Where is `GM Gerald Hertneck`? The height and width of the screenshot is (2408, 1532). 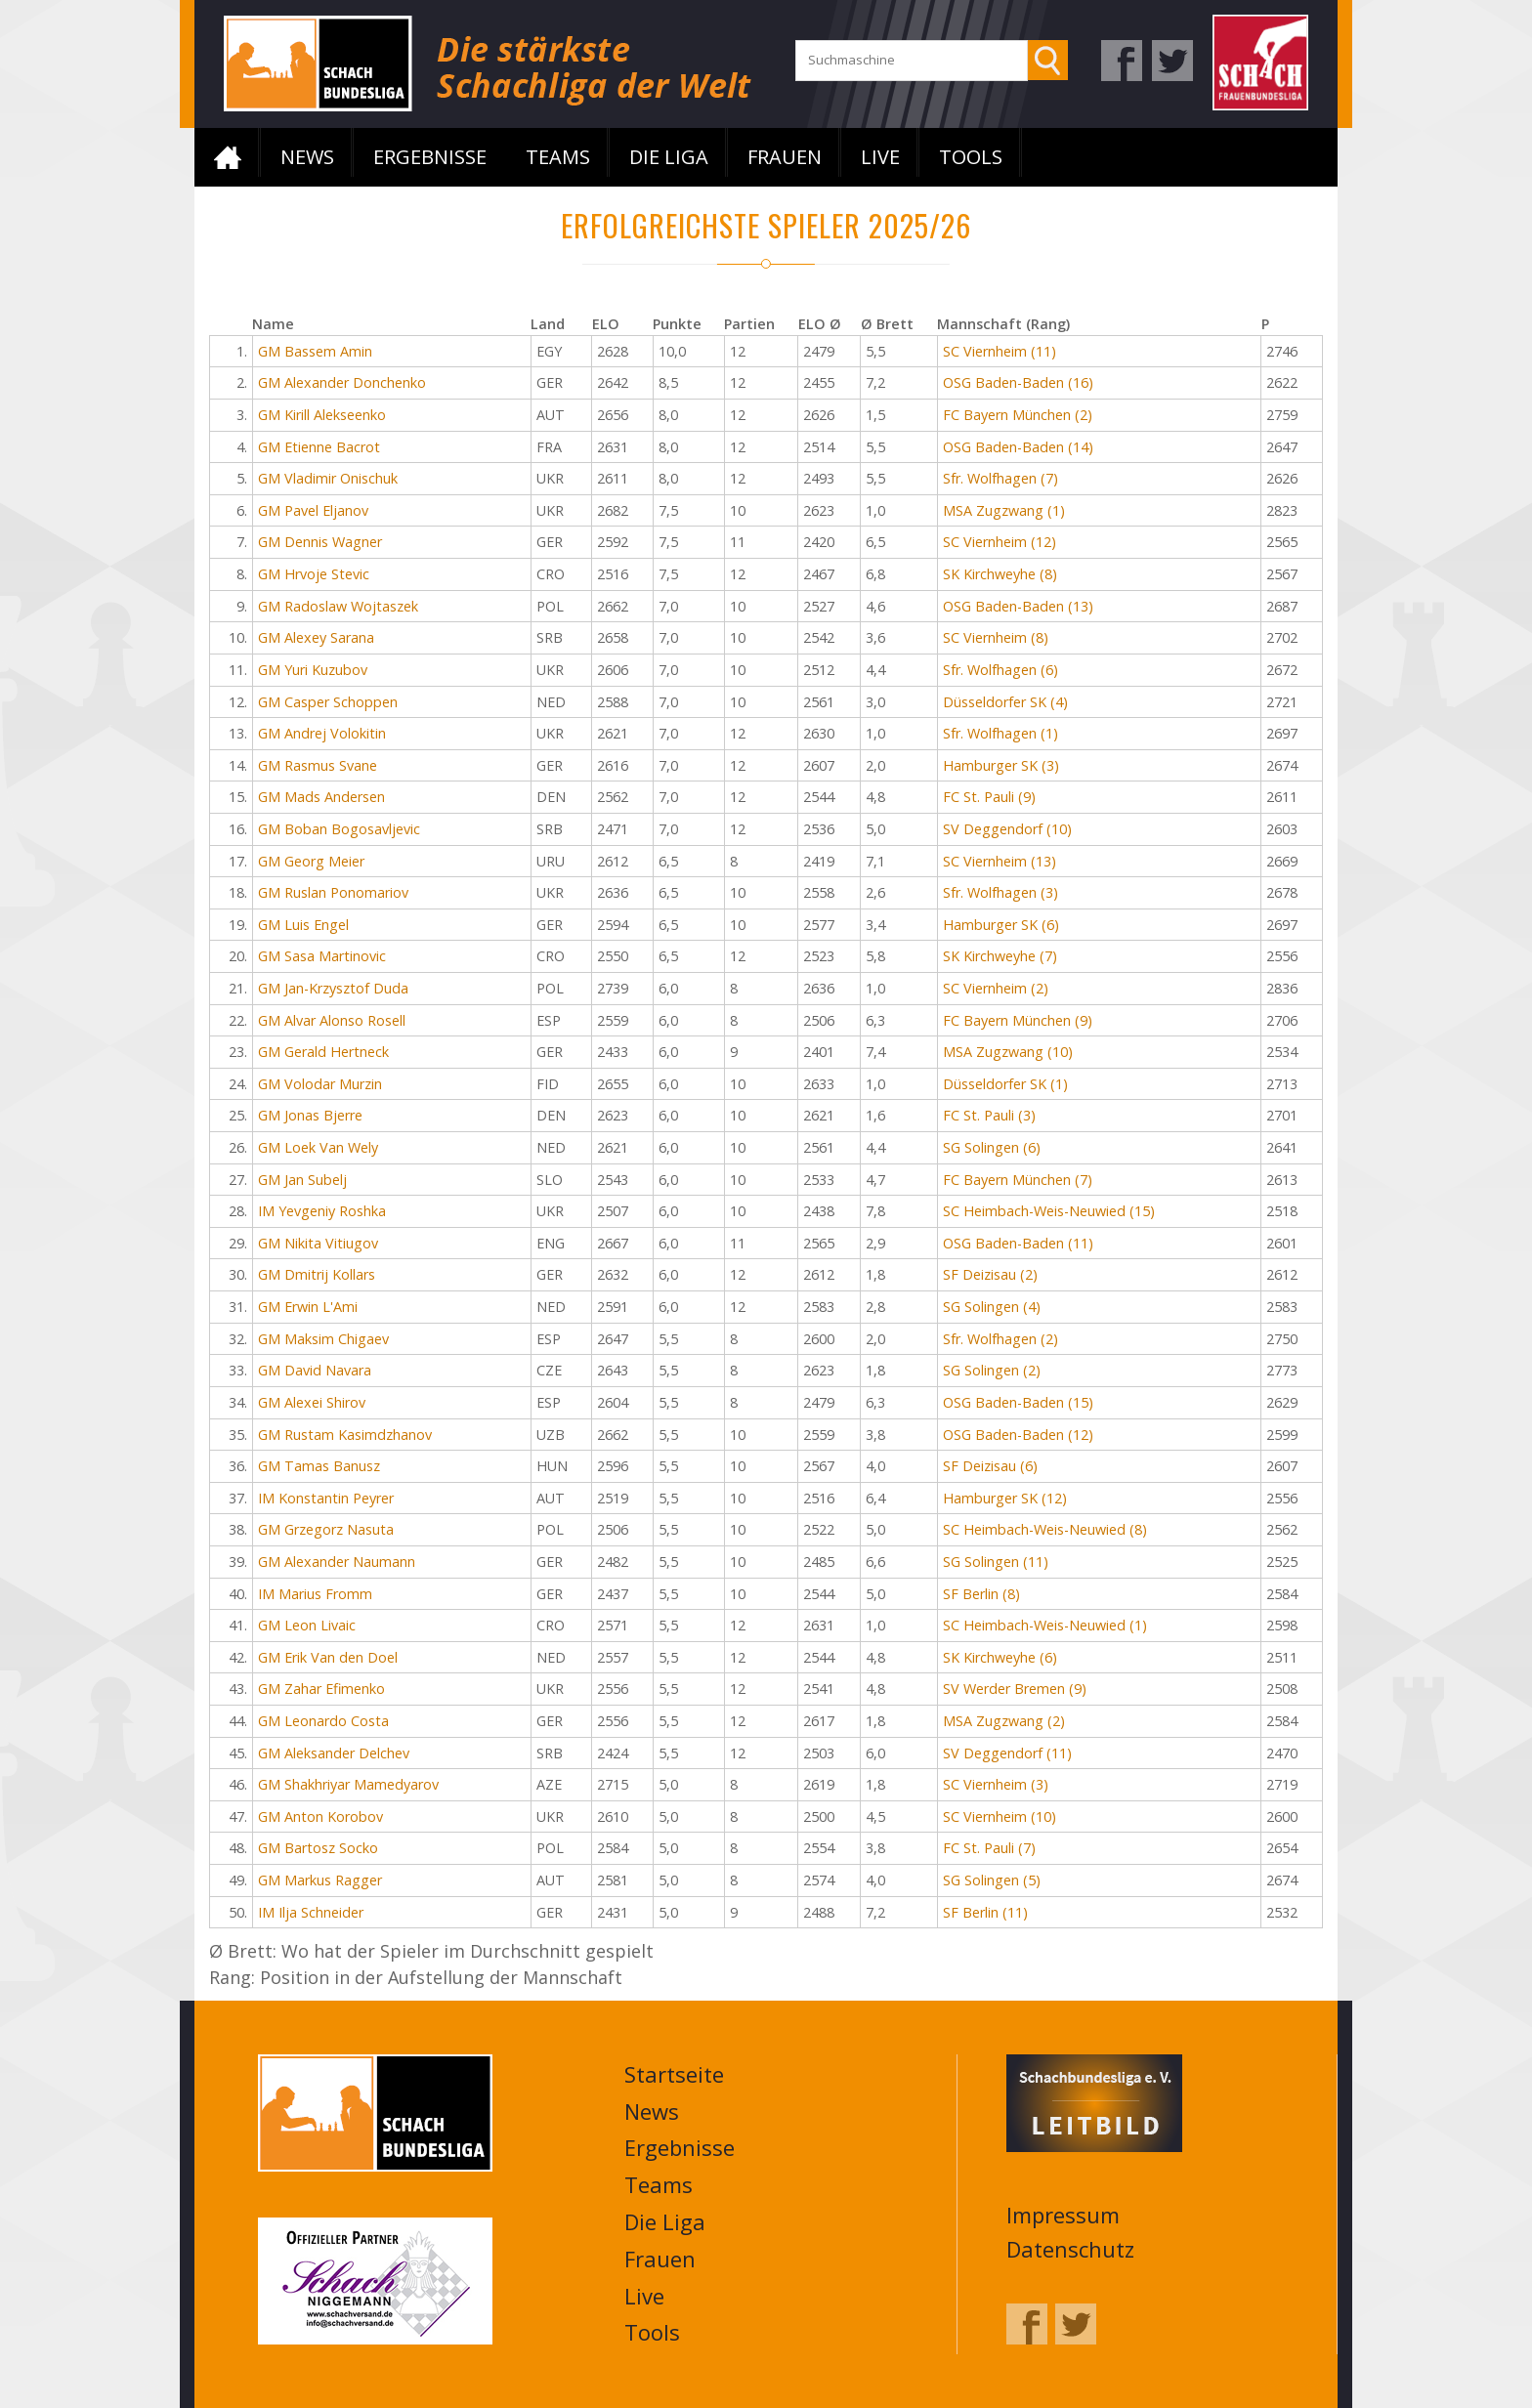
GM Gerald Hertneck is located at coordinates (323, 1051).